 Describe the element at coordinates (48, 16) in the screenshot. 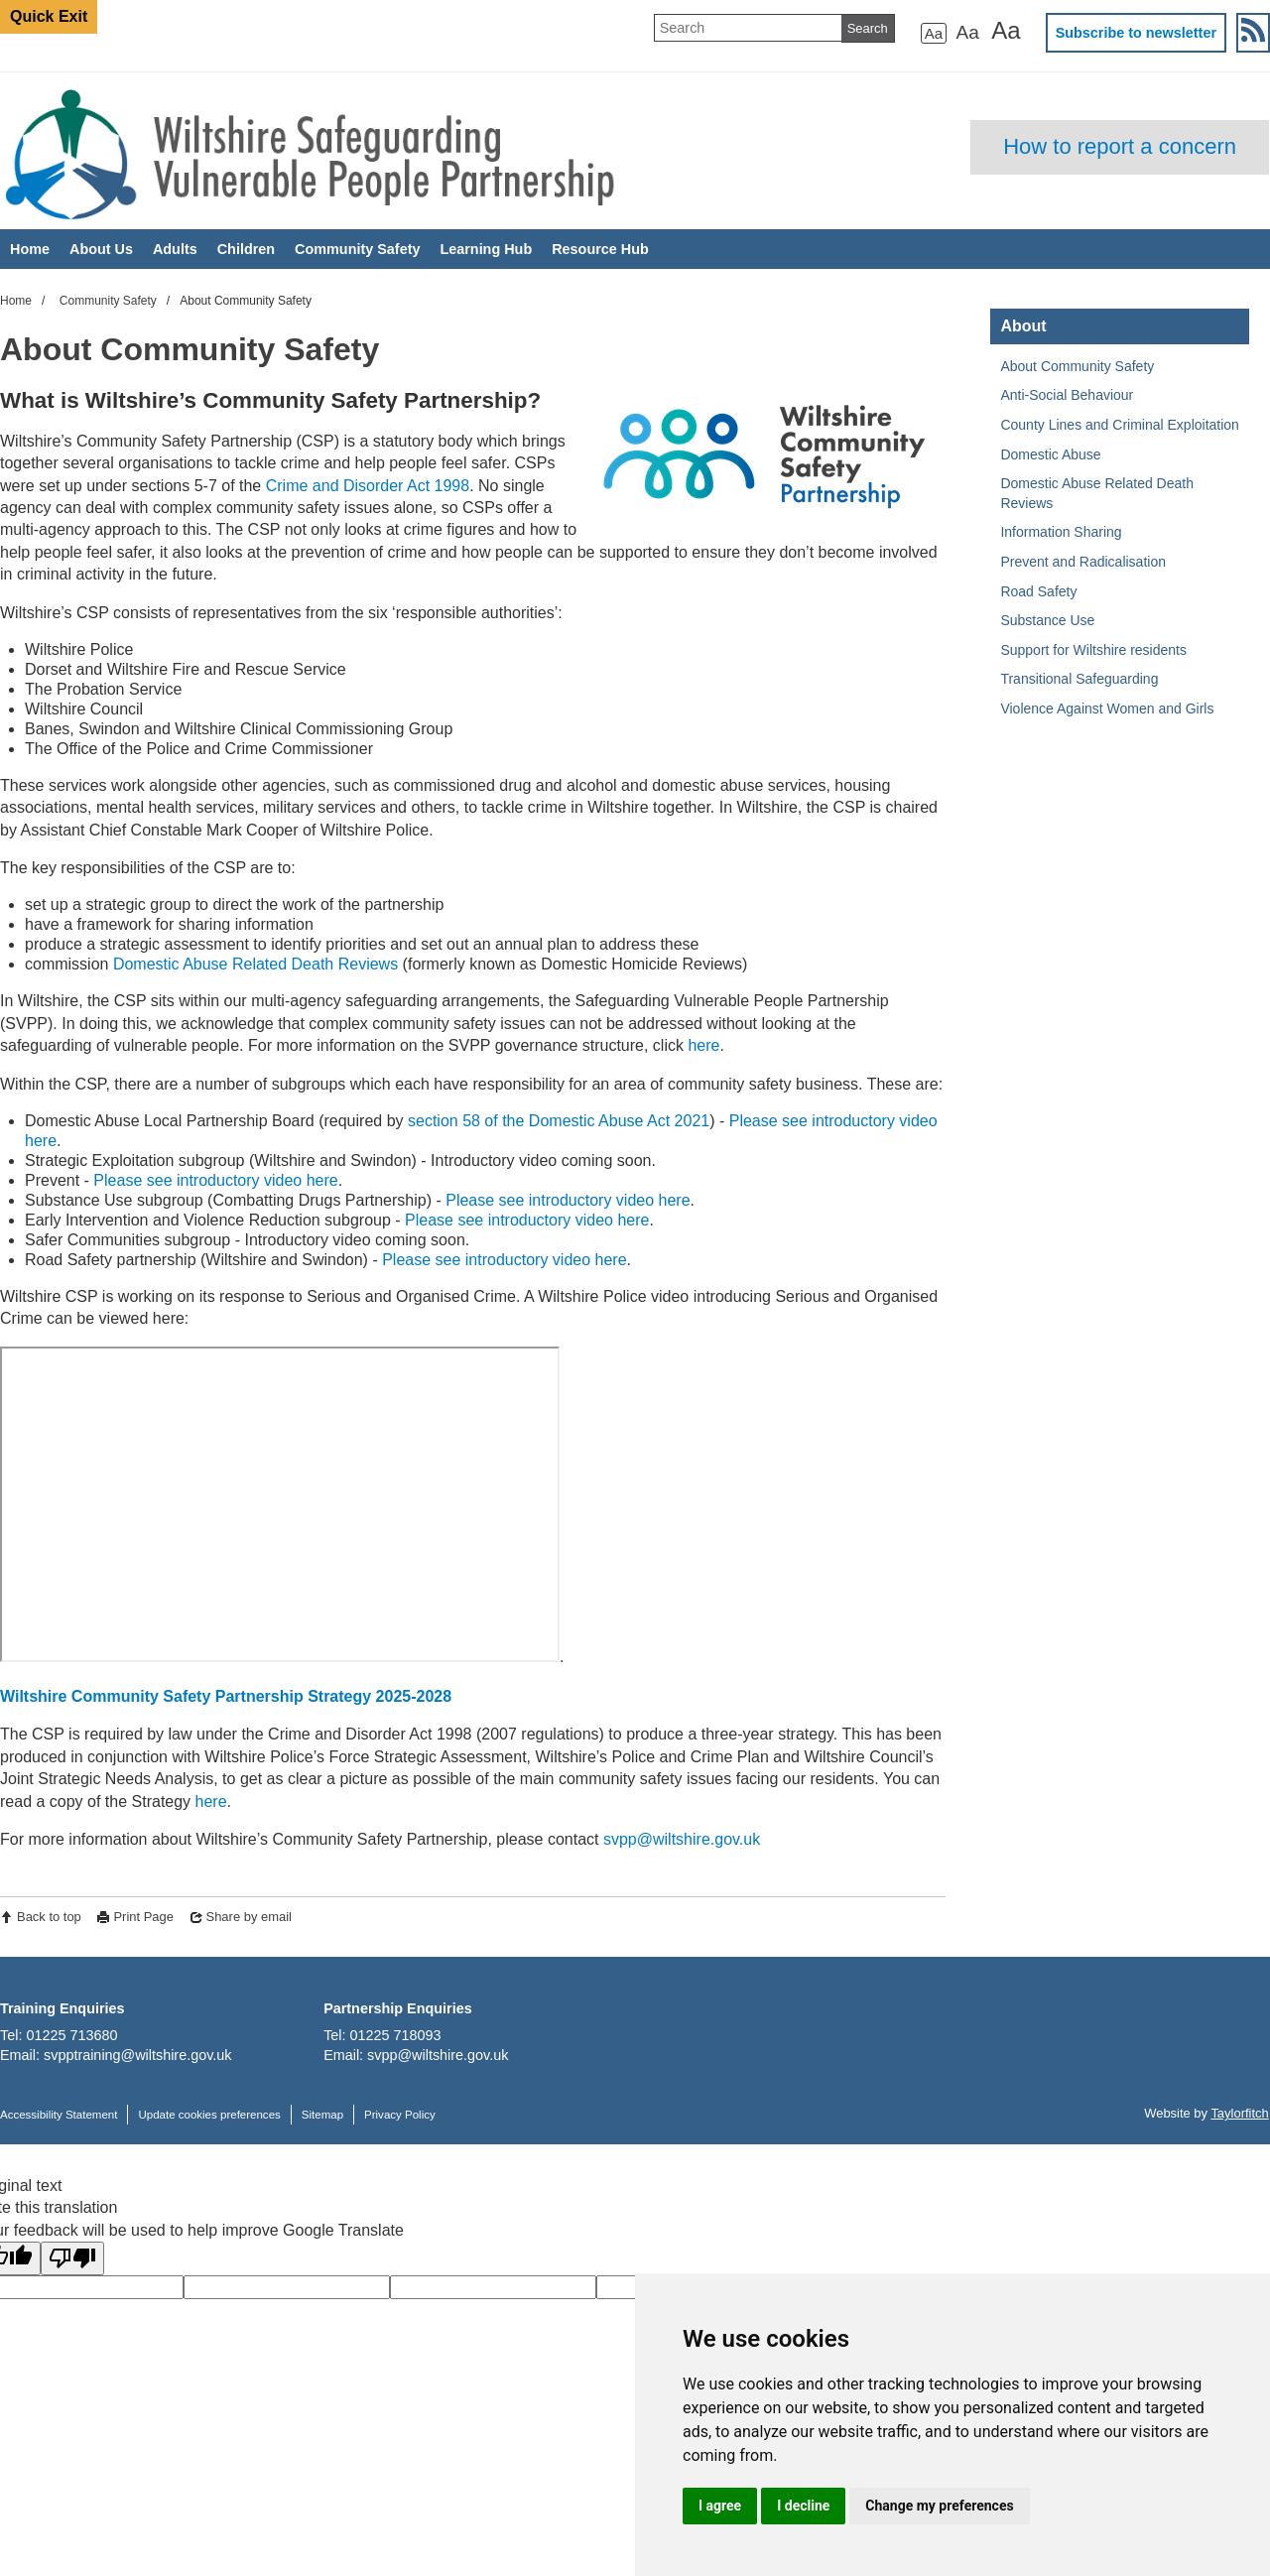

I see `Quick Exit` at that location.